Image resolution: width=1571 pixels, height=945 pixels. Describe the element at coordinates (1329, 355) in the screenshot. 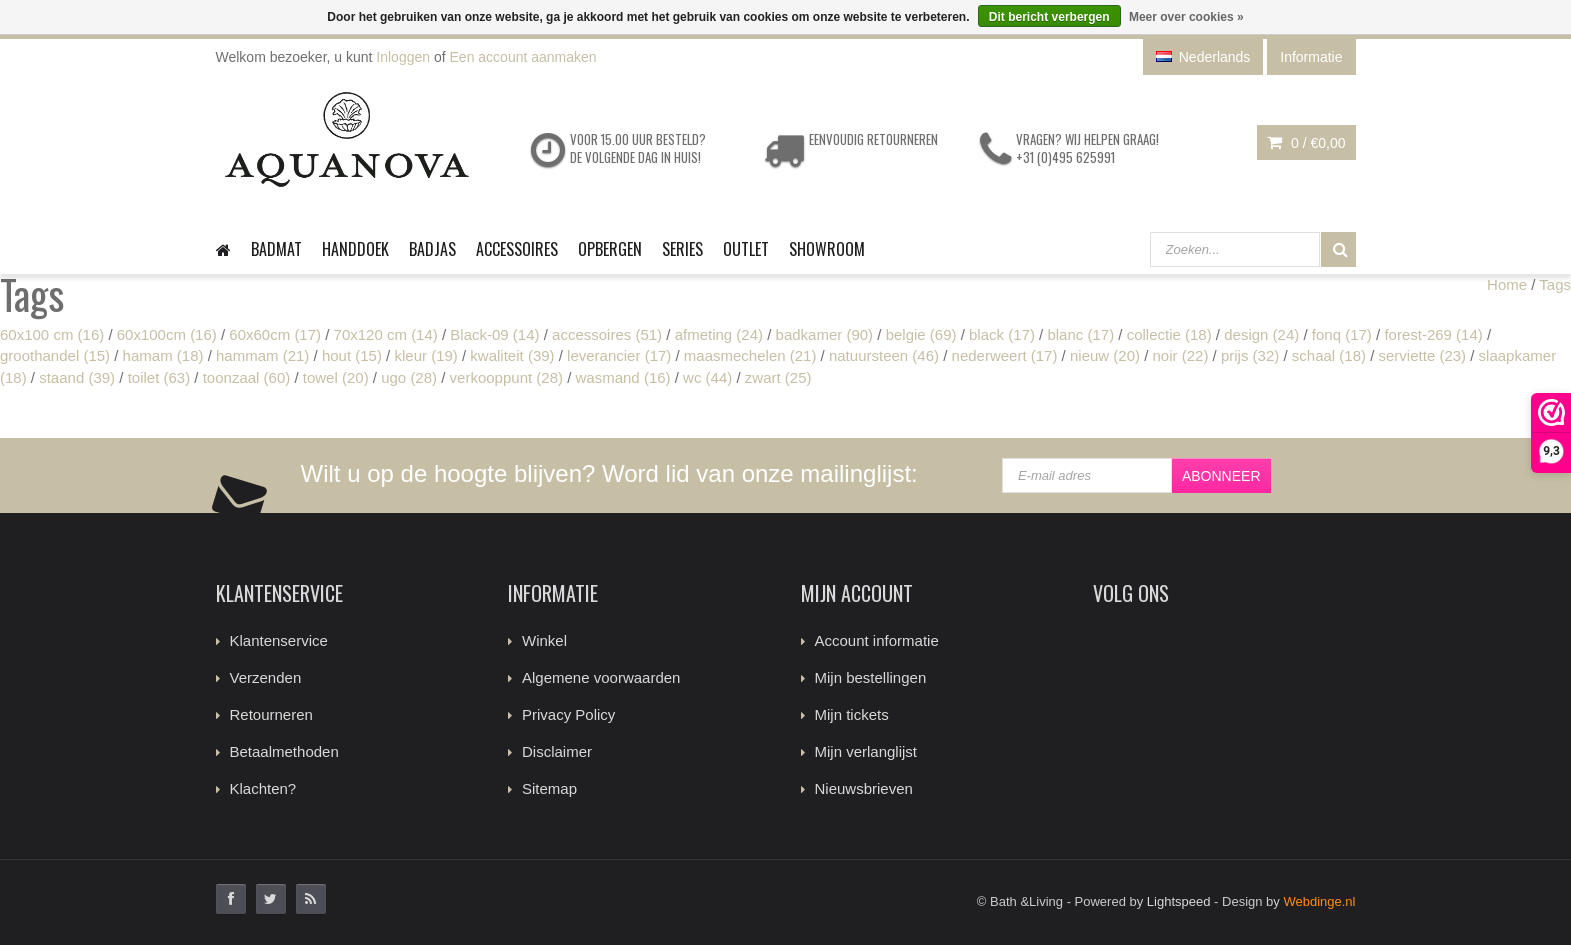

I see `schaal` at that location.